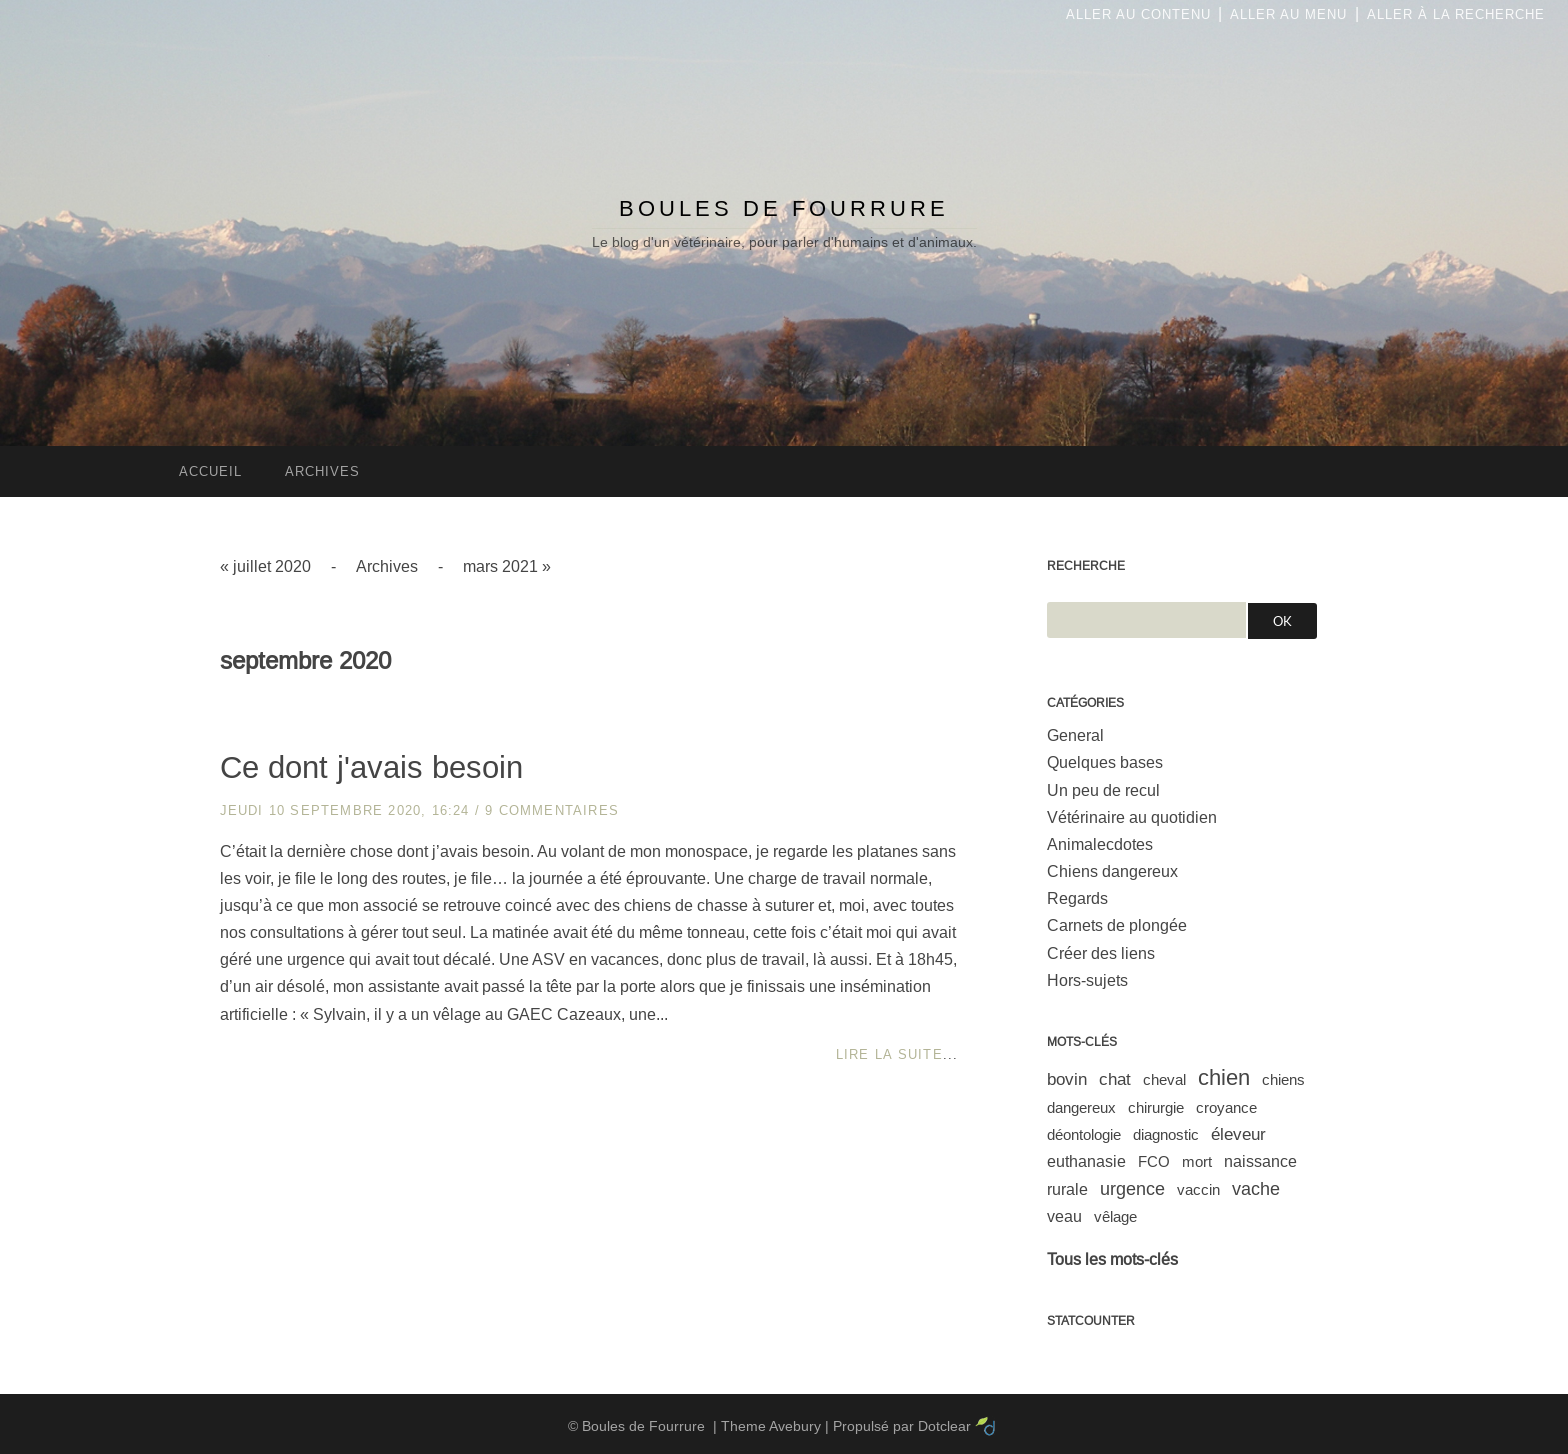 The height and width of the screenshot is (1454, 1568). I want to click on naissance, so click(1260, 1161).